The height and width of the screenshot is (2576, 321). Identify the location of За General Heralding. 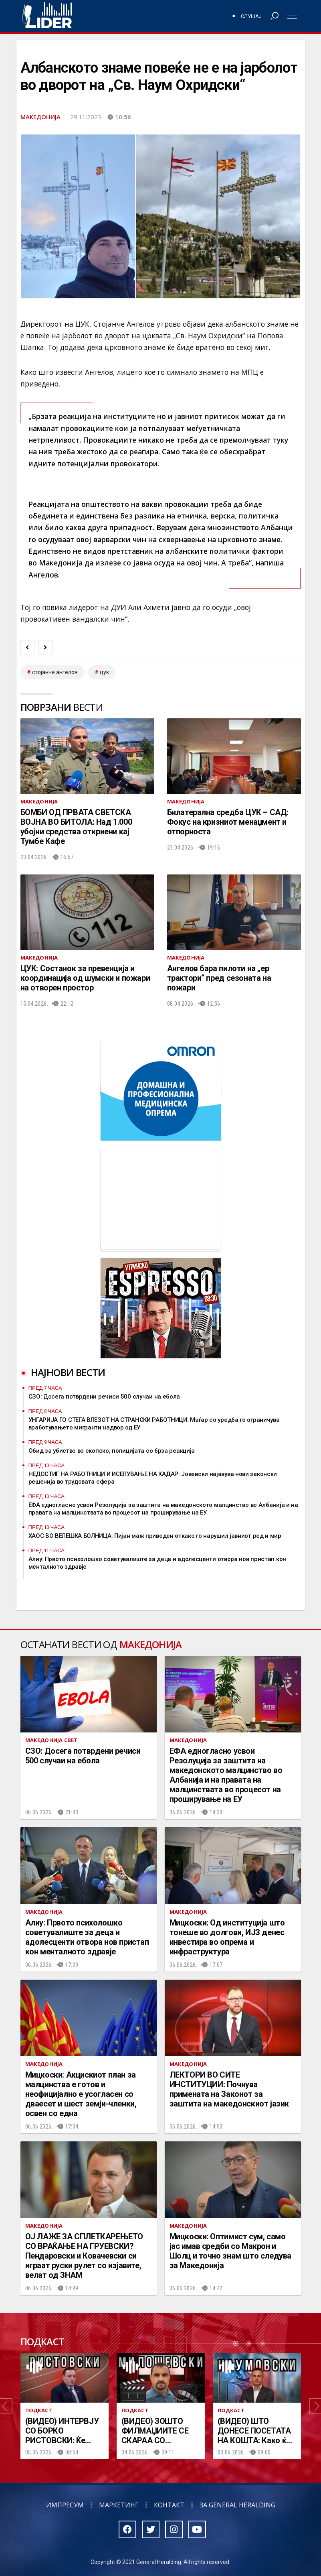
(237, 2505).